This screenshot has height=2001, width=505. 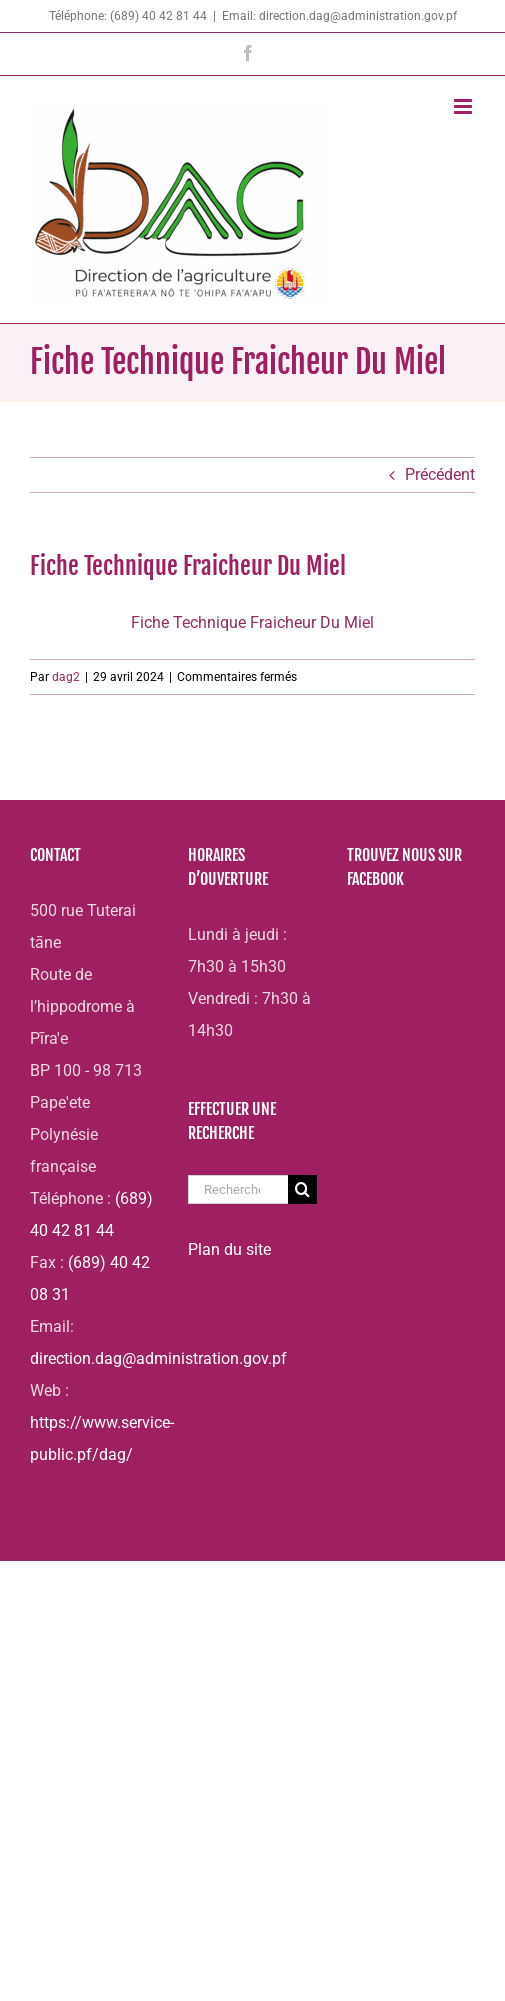 I want to click on direction.dag@administration.gov.pf, so click(x=158, y=1358).